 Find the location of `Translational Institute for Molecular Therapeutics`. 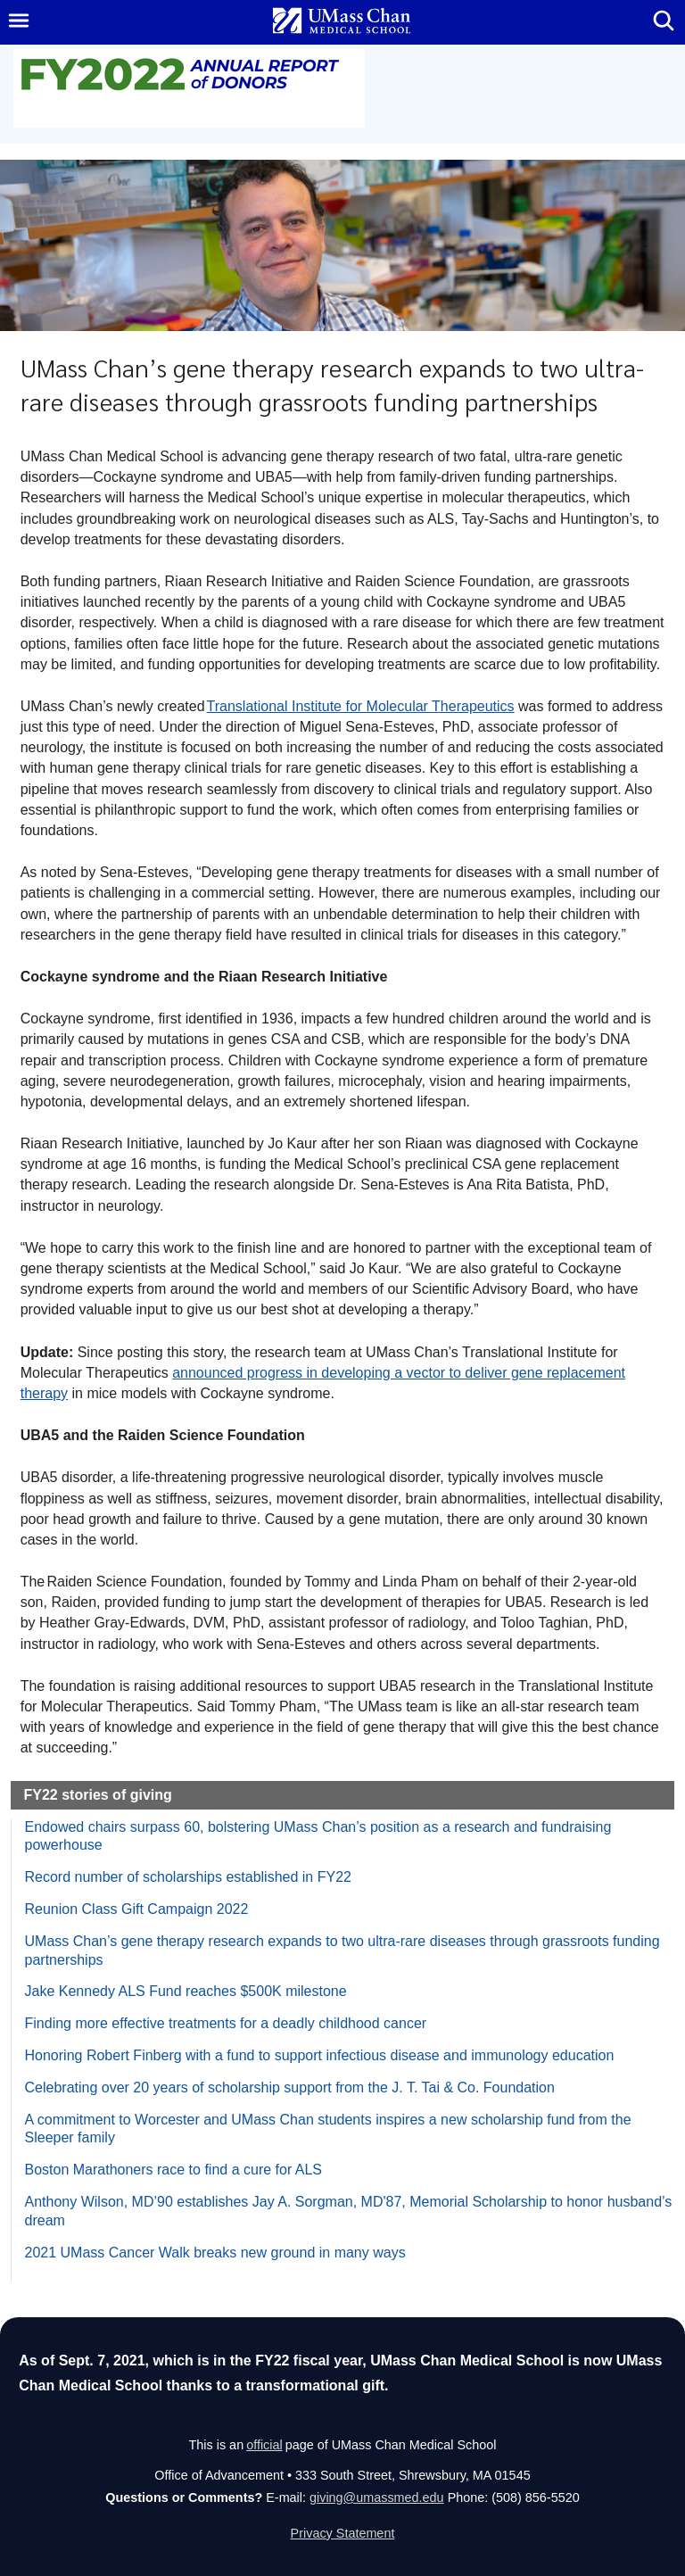

Translational Institute for Molecular Therapeutics is located at coordinates (361, 706).